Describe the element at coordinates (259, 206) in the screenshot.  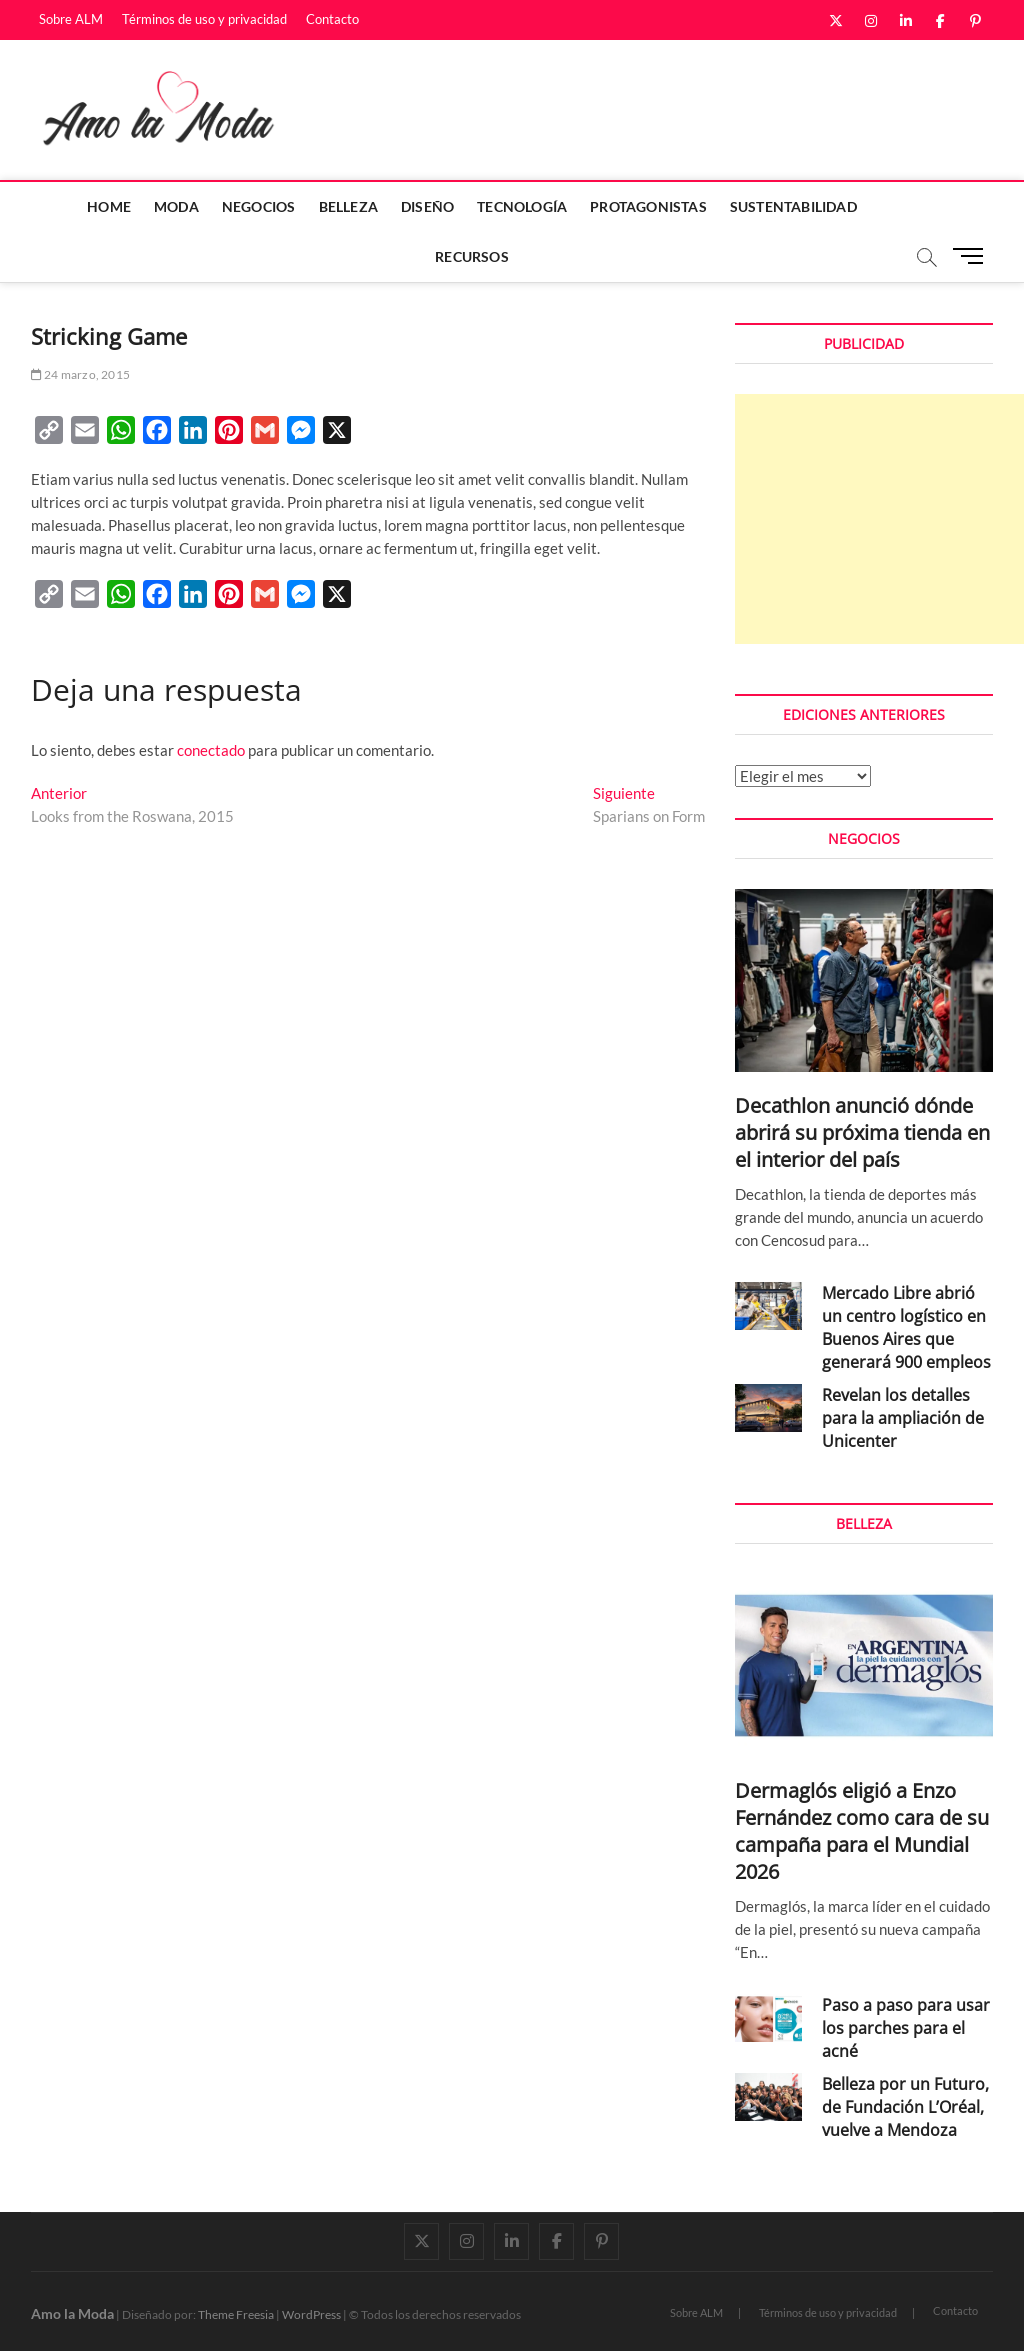
I see `Negocios` at that location.